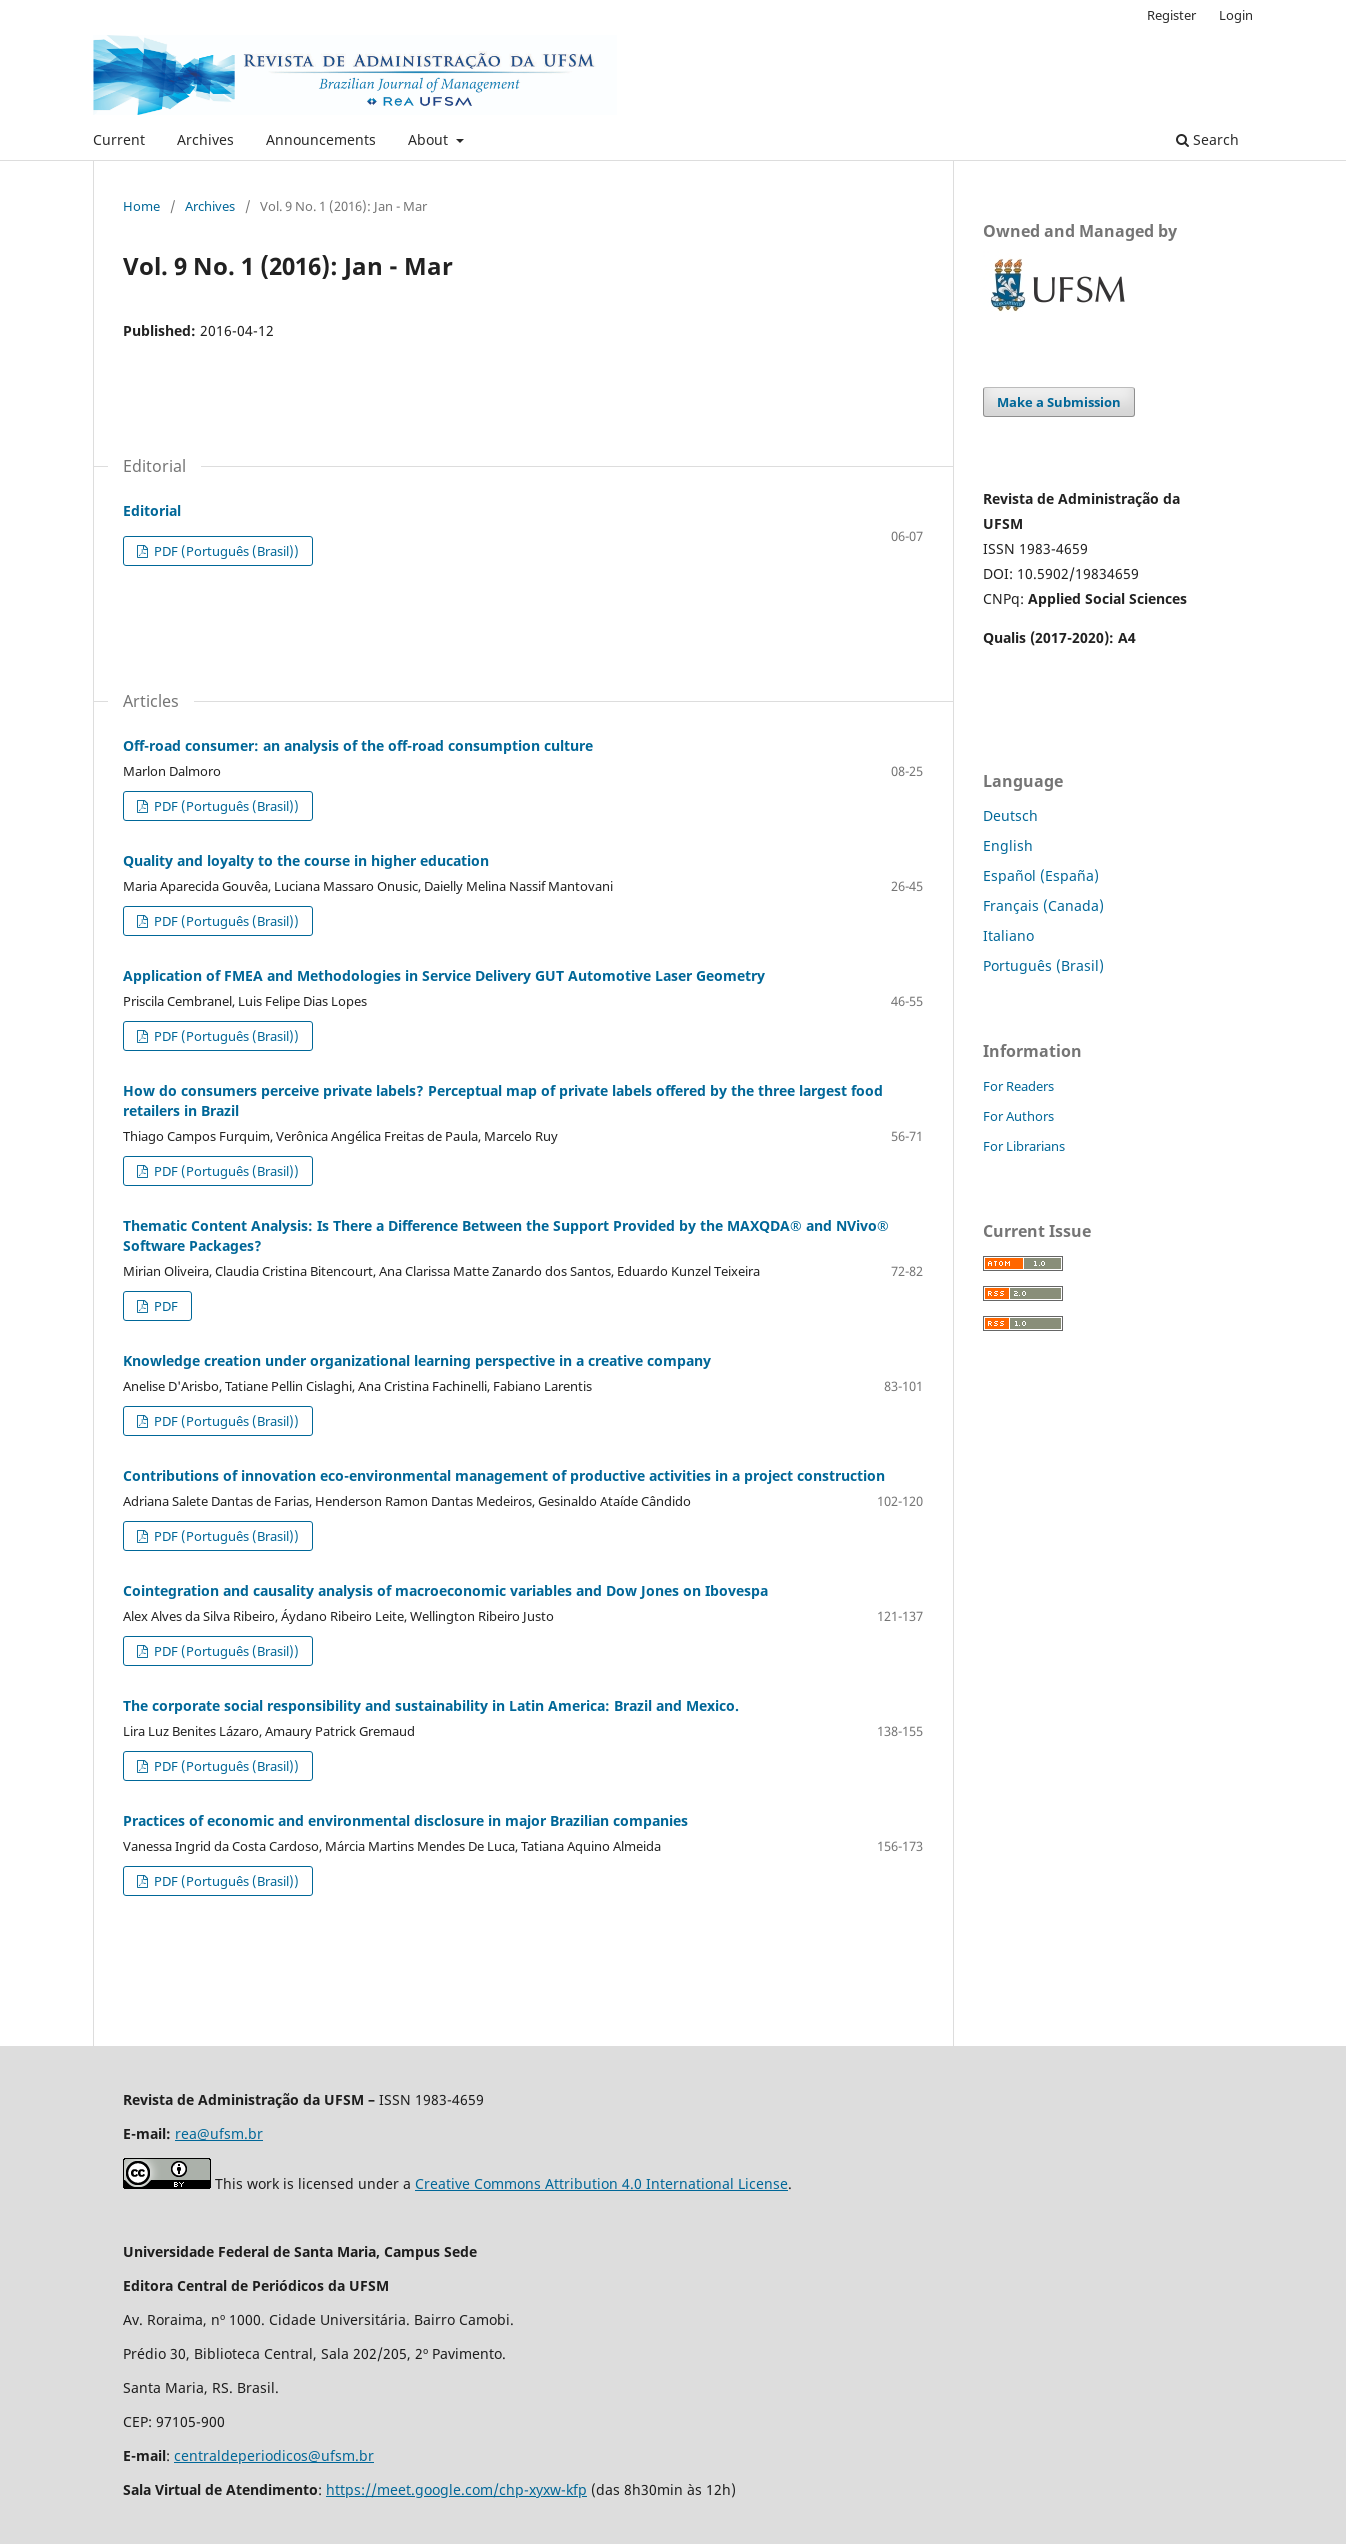 Image resolution: width=1346 pixels, height=2544 pixels. What do you see at coordinates (601, 2183) in the screenshot?
I see `Creative Commons Attribution 4.0 International License` at bounding box center [601, 2183].